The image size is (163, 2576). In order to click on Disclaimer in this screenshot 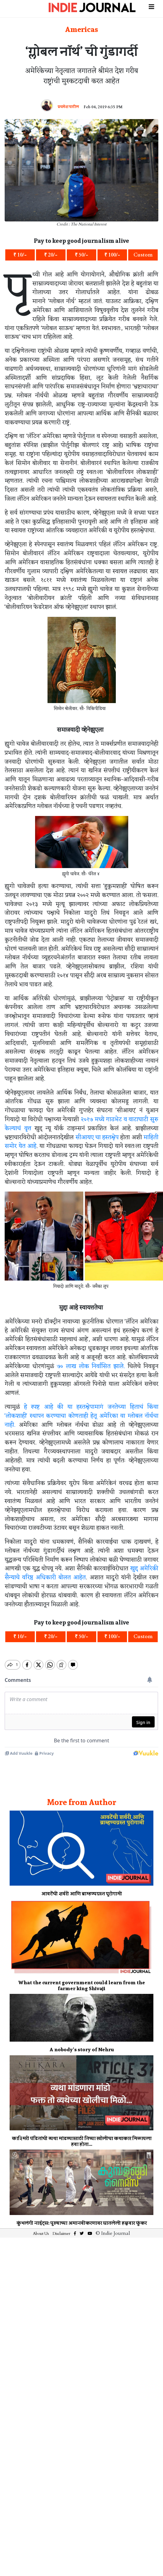, I will do `click(61, 2228)`.